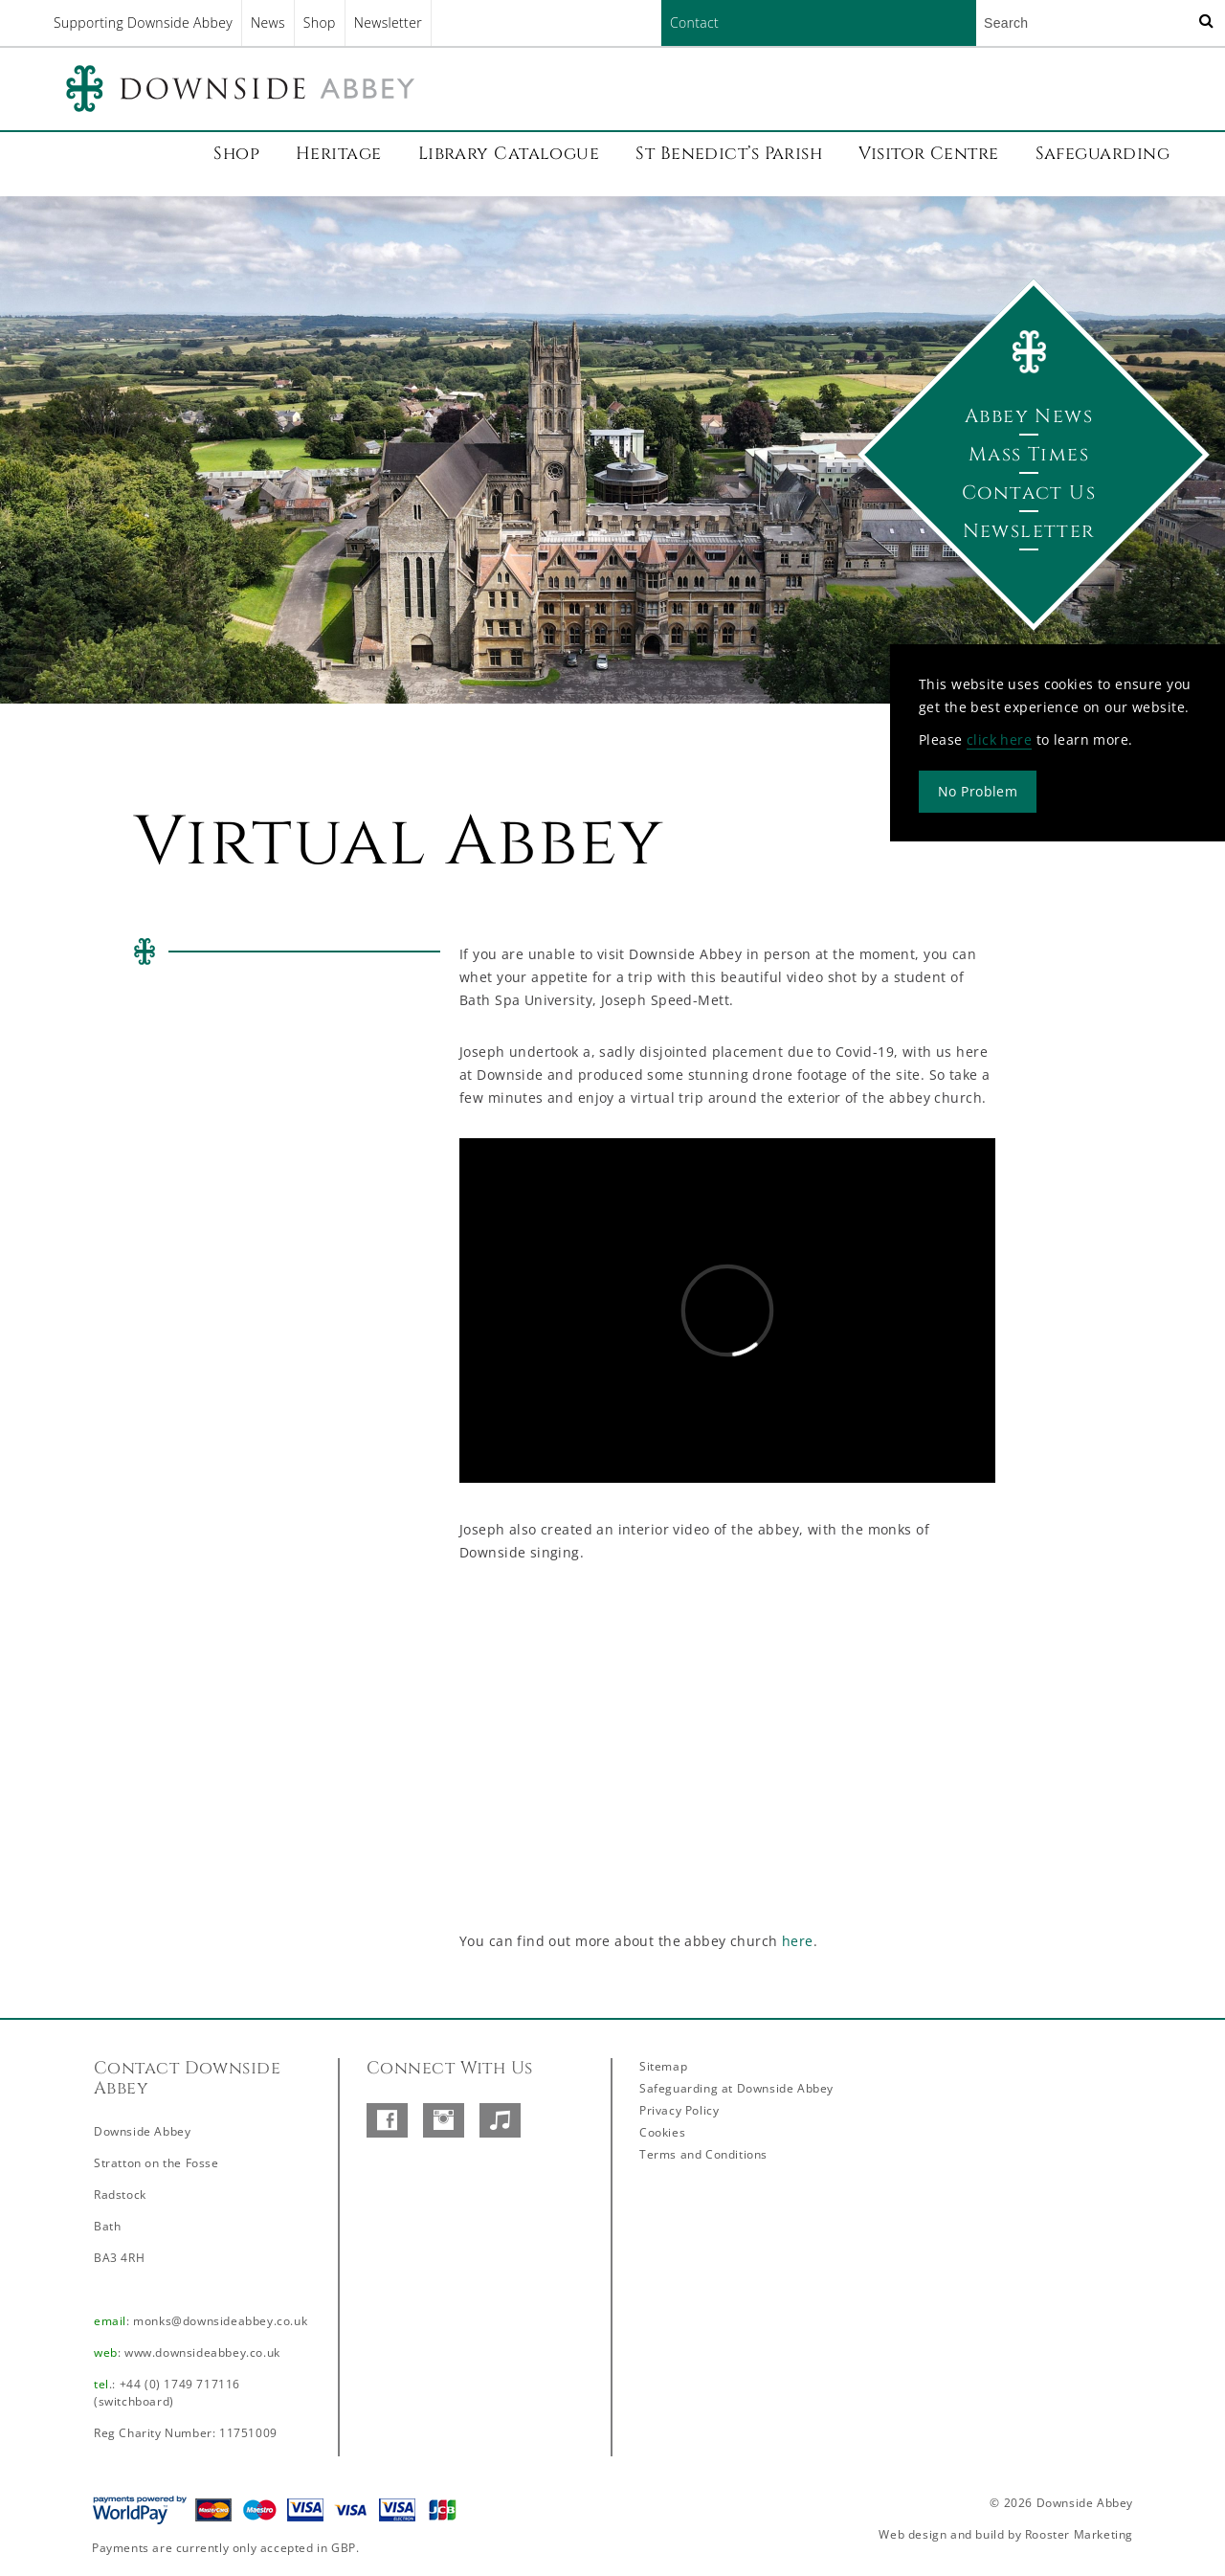  I want to click on Privacy Policy, so click(679, 2110).